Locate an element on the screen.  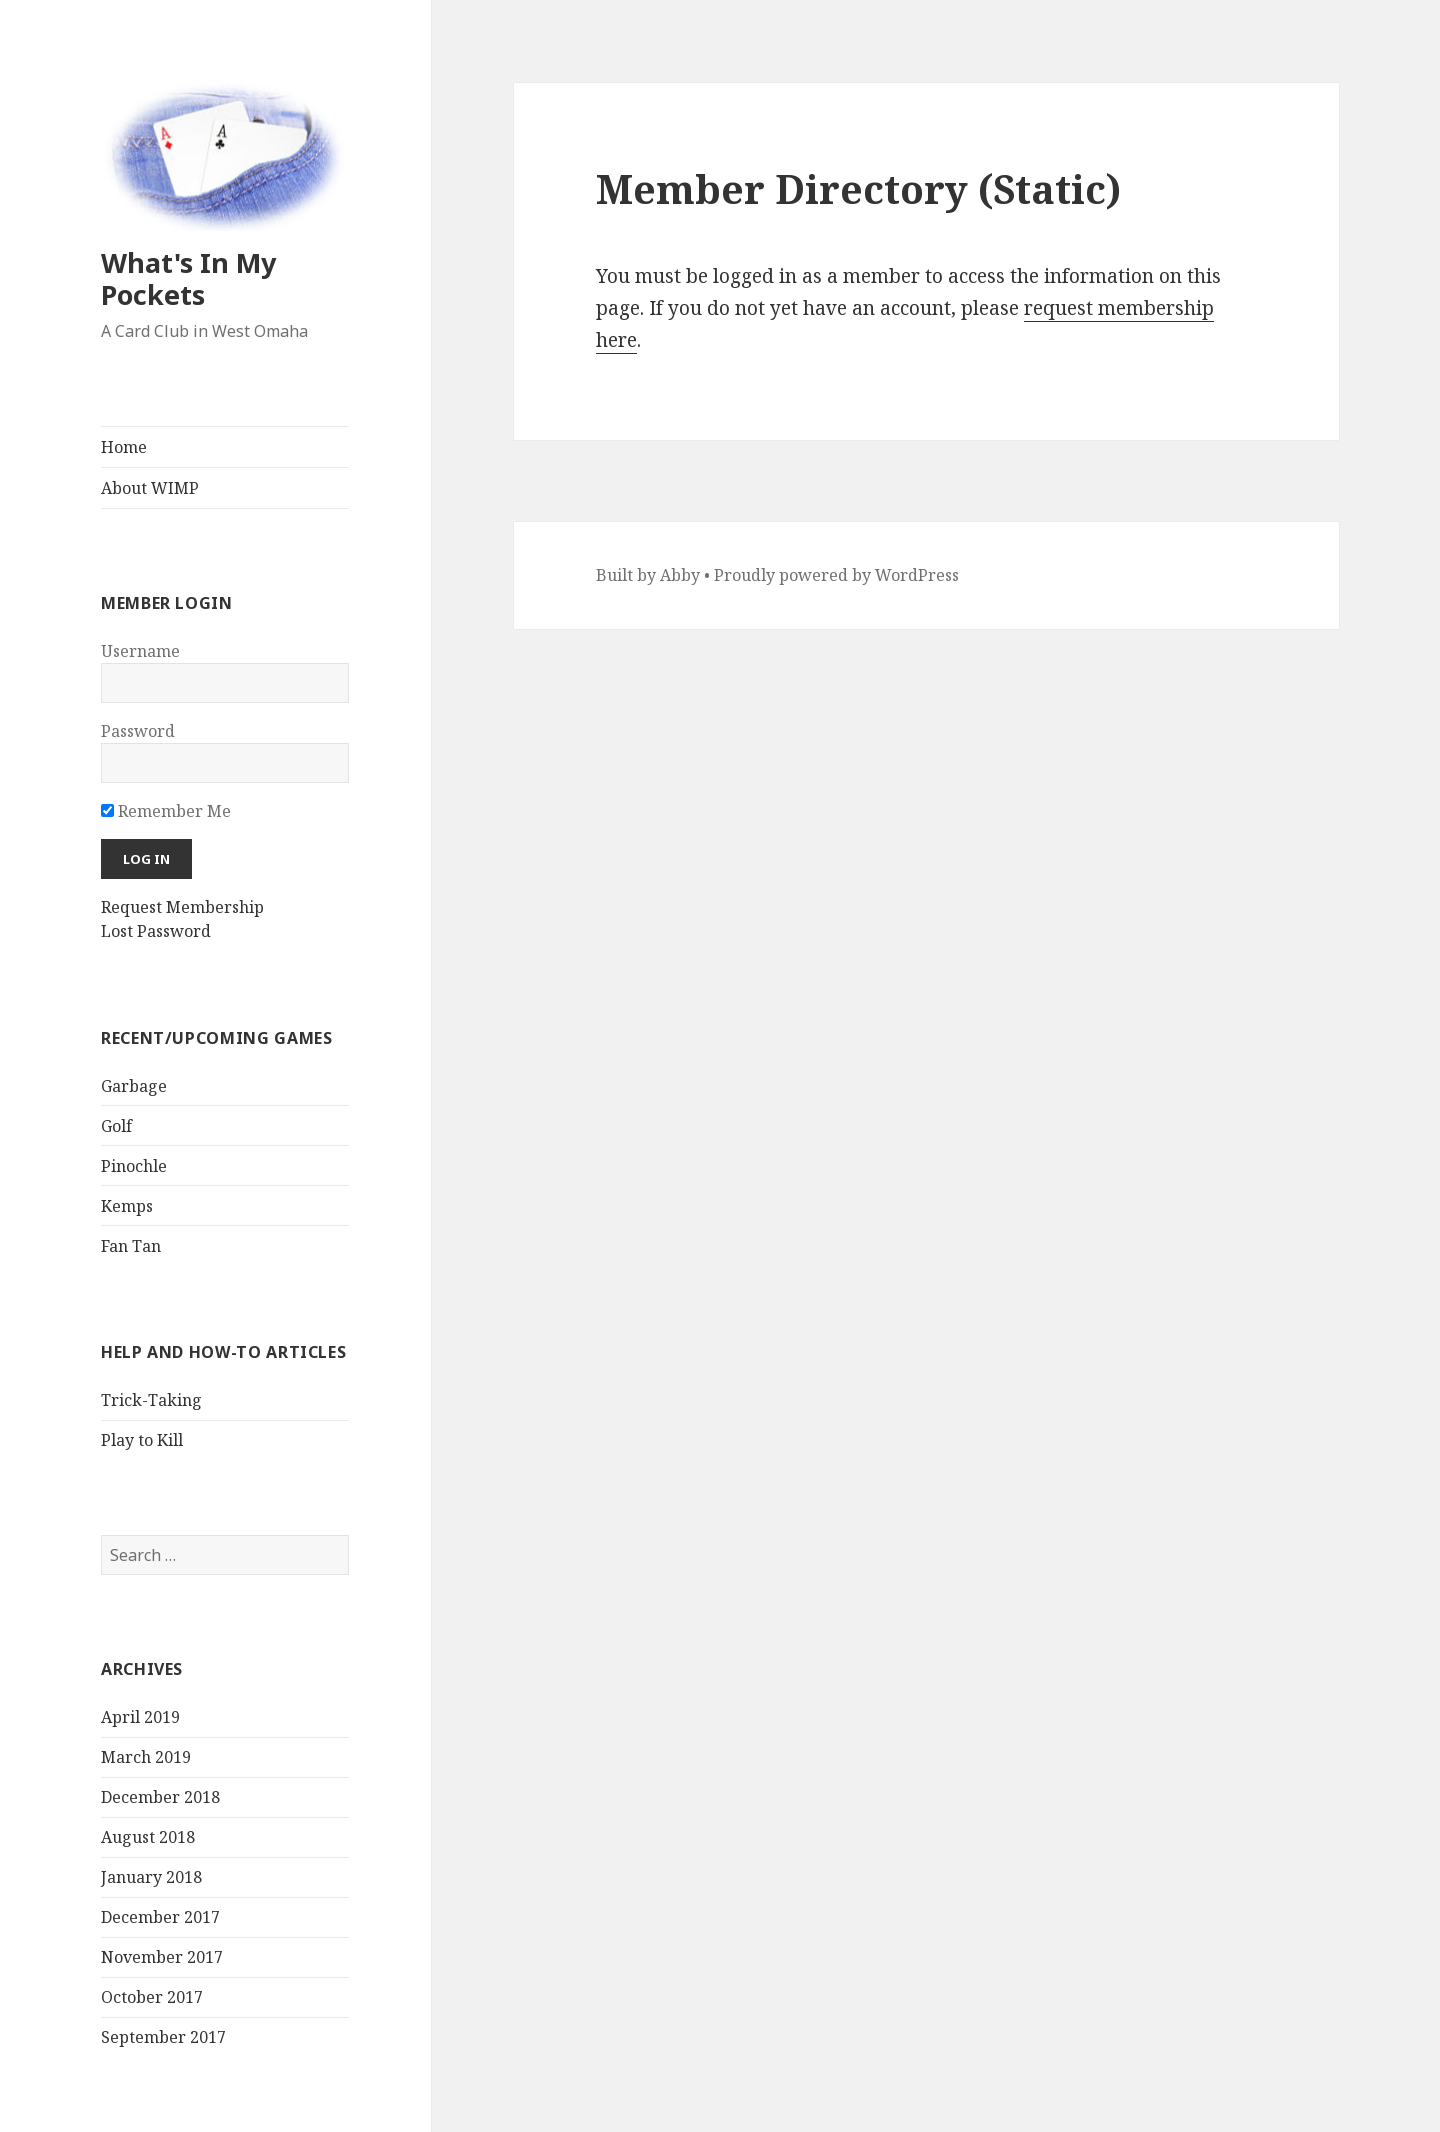
Remember Me is located at coordinates (166, 811).